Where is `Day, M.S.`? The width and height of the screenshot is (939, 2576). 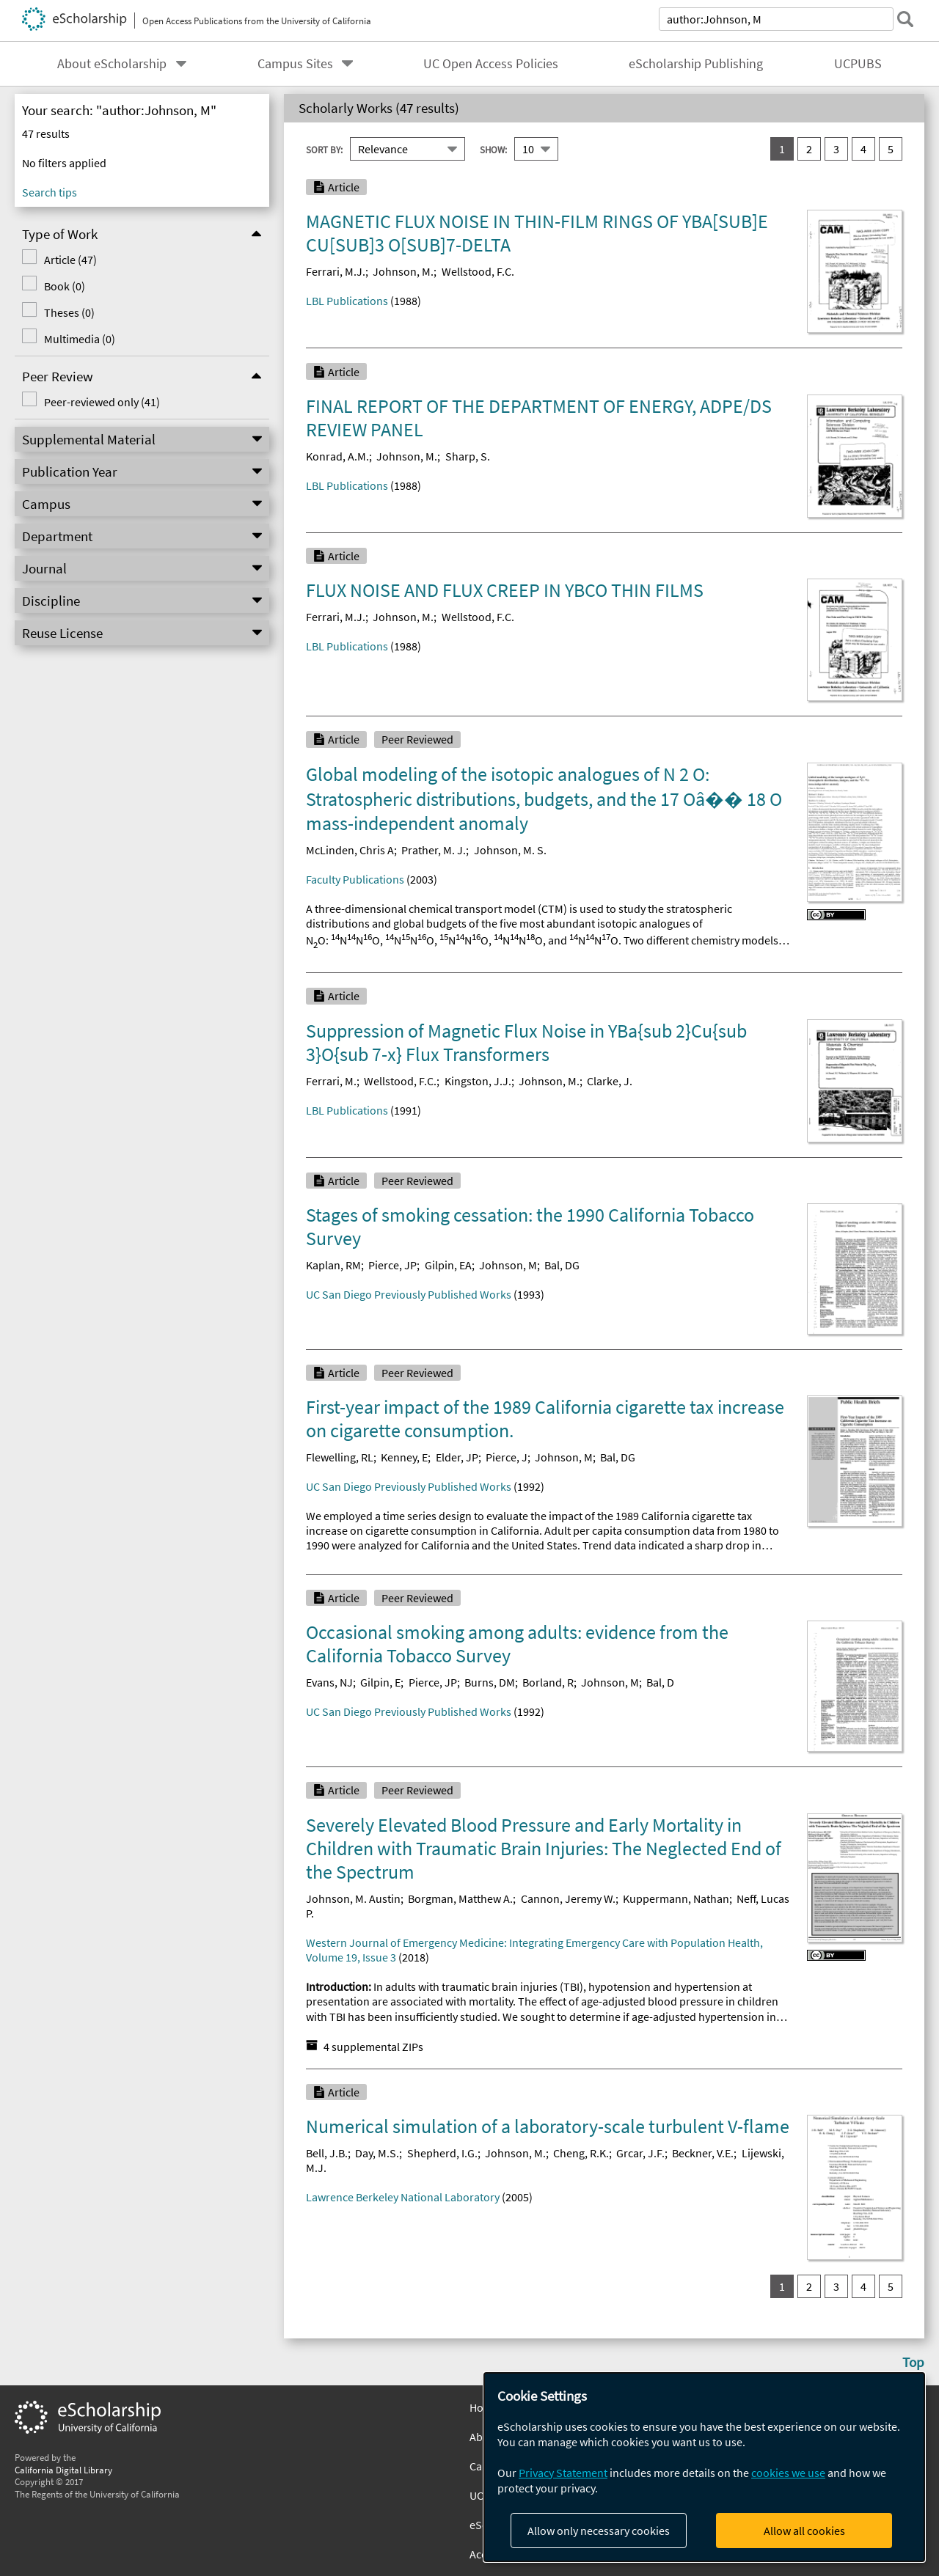 Day, M.S. is located at coordinates (377, 2153).